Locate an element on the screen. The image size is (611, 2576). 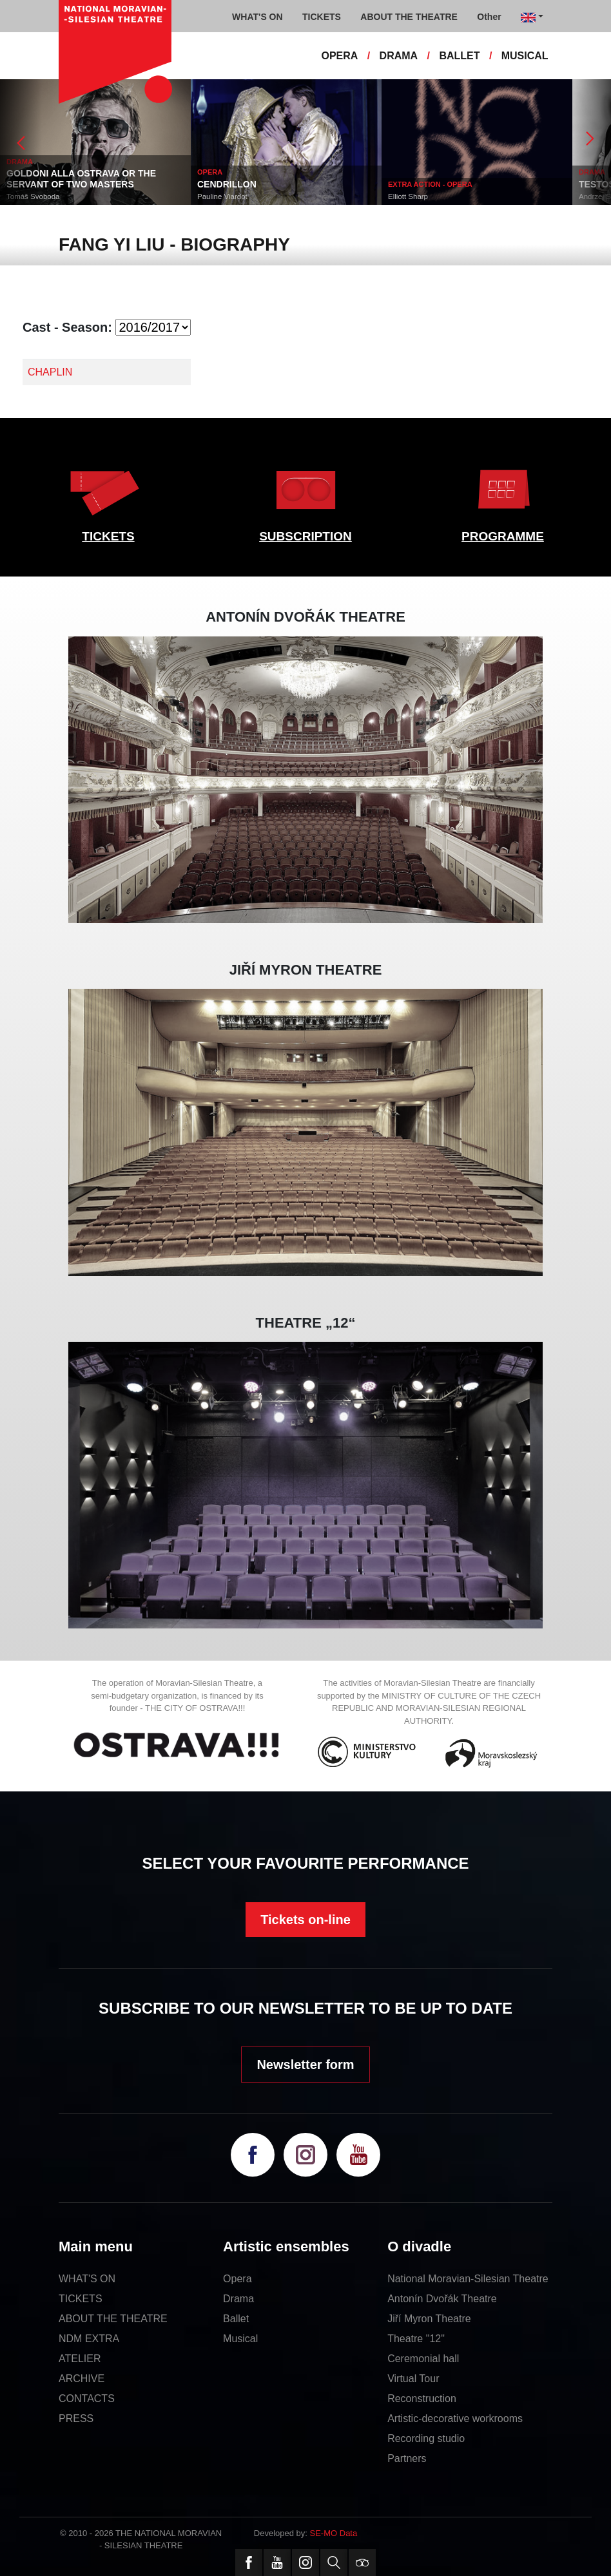
Recording studio is located at coordinates (426, 2438).